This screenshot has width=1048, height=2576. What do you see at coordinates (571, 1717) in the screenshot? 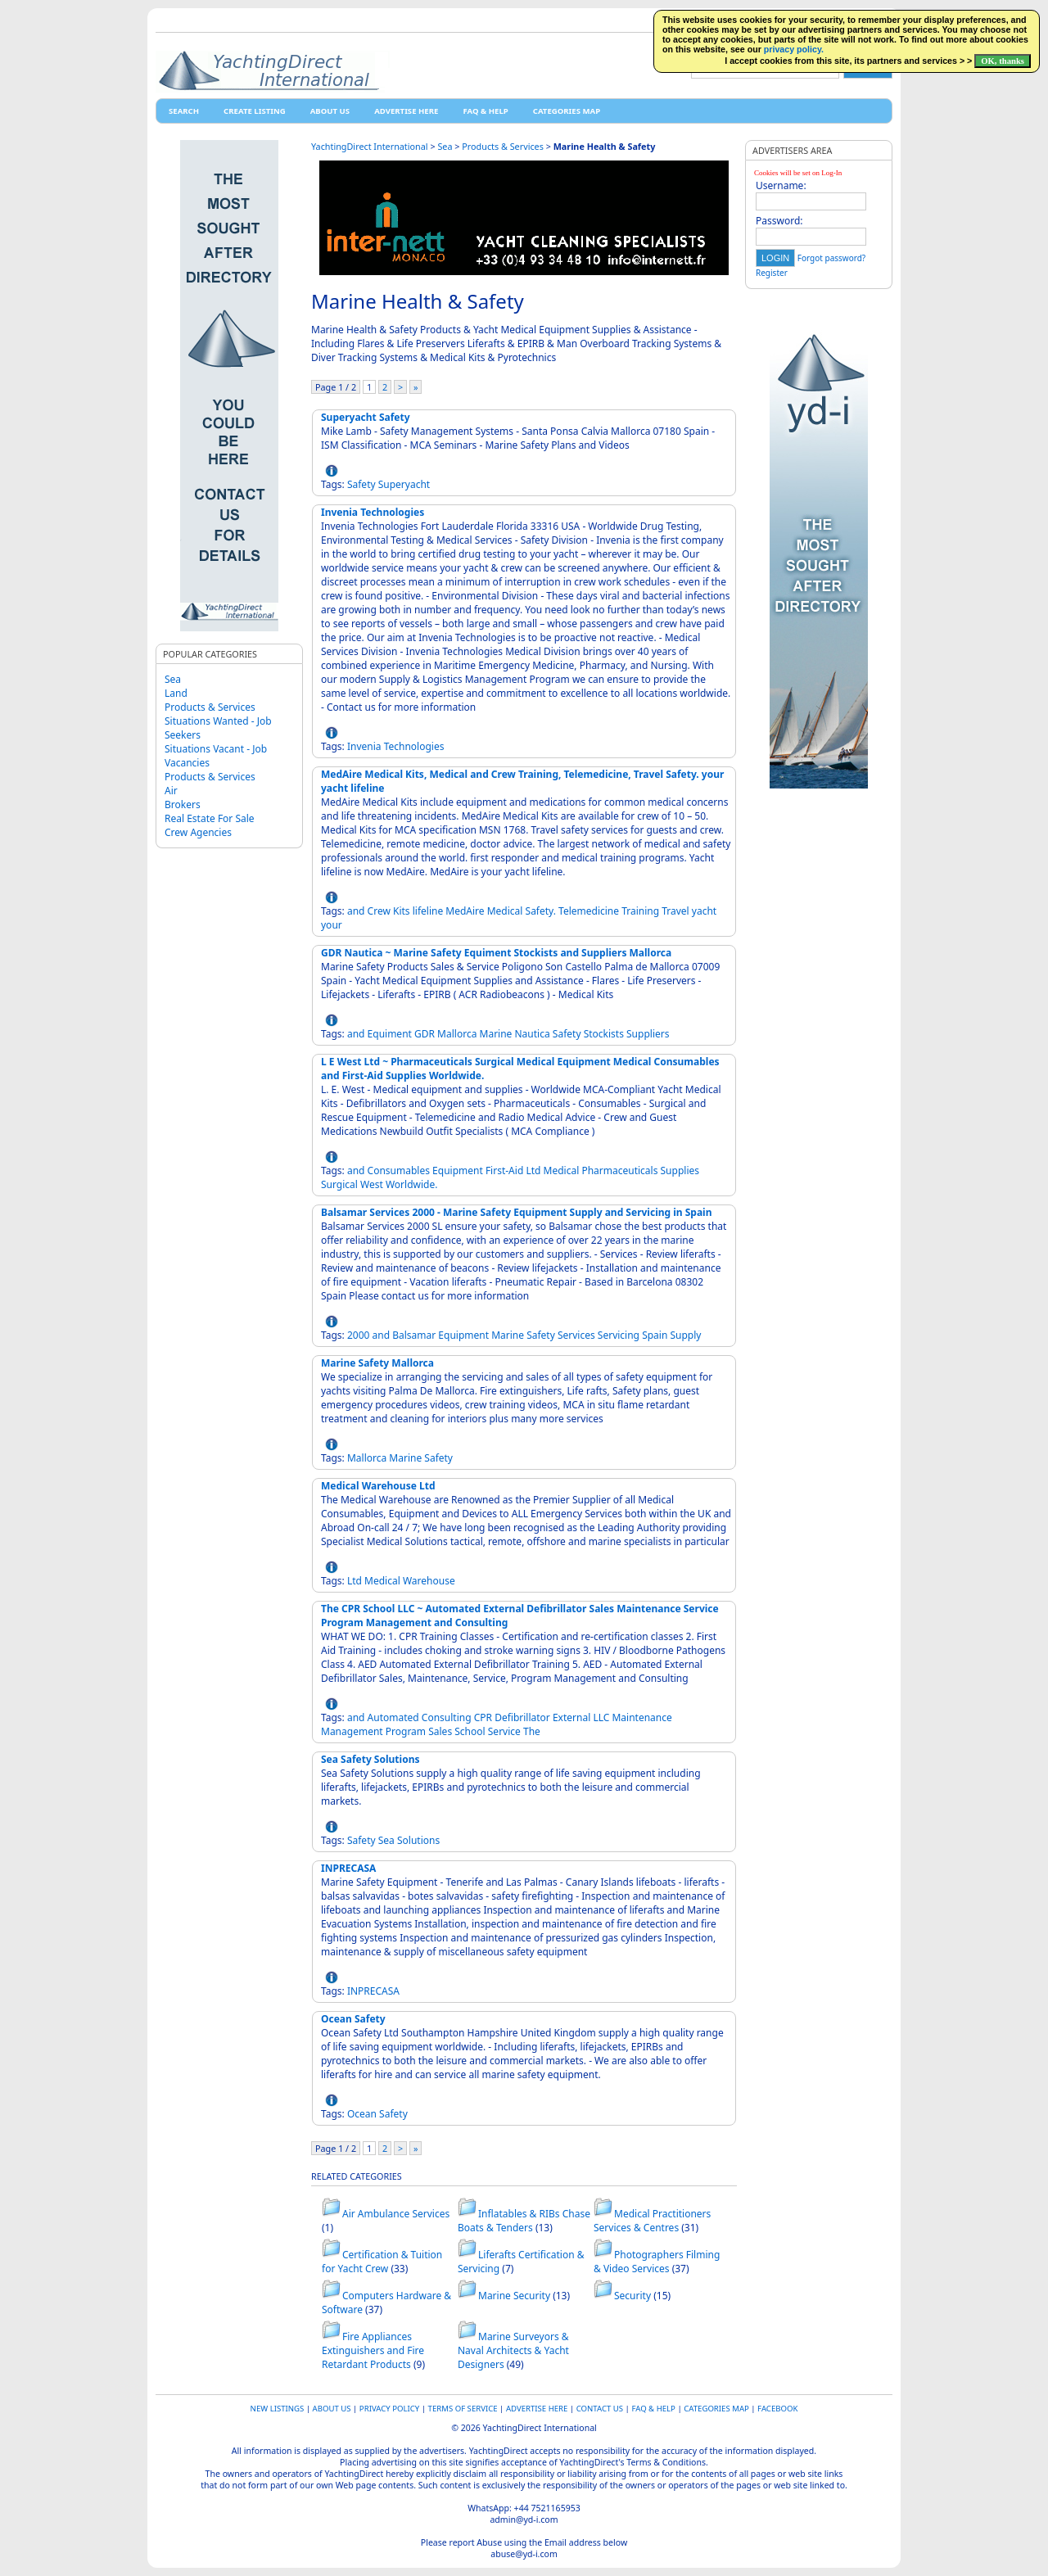
I see `External` at bounding box center [571, 1717].